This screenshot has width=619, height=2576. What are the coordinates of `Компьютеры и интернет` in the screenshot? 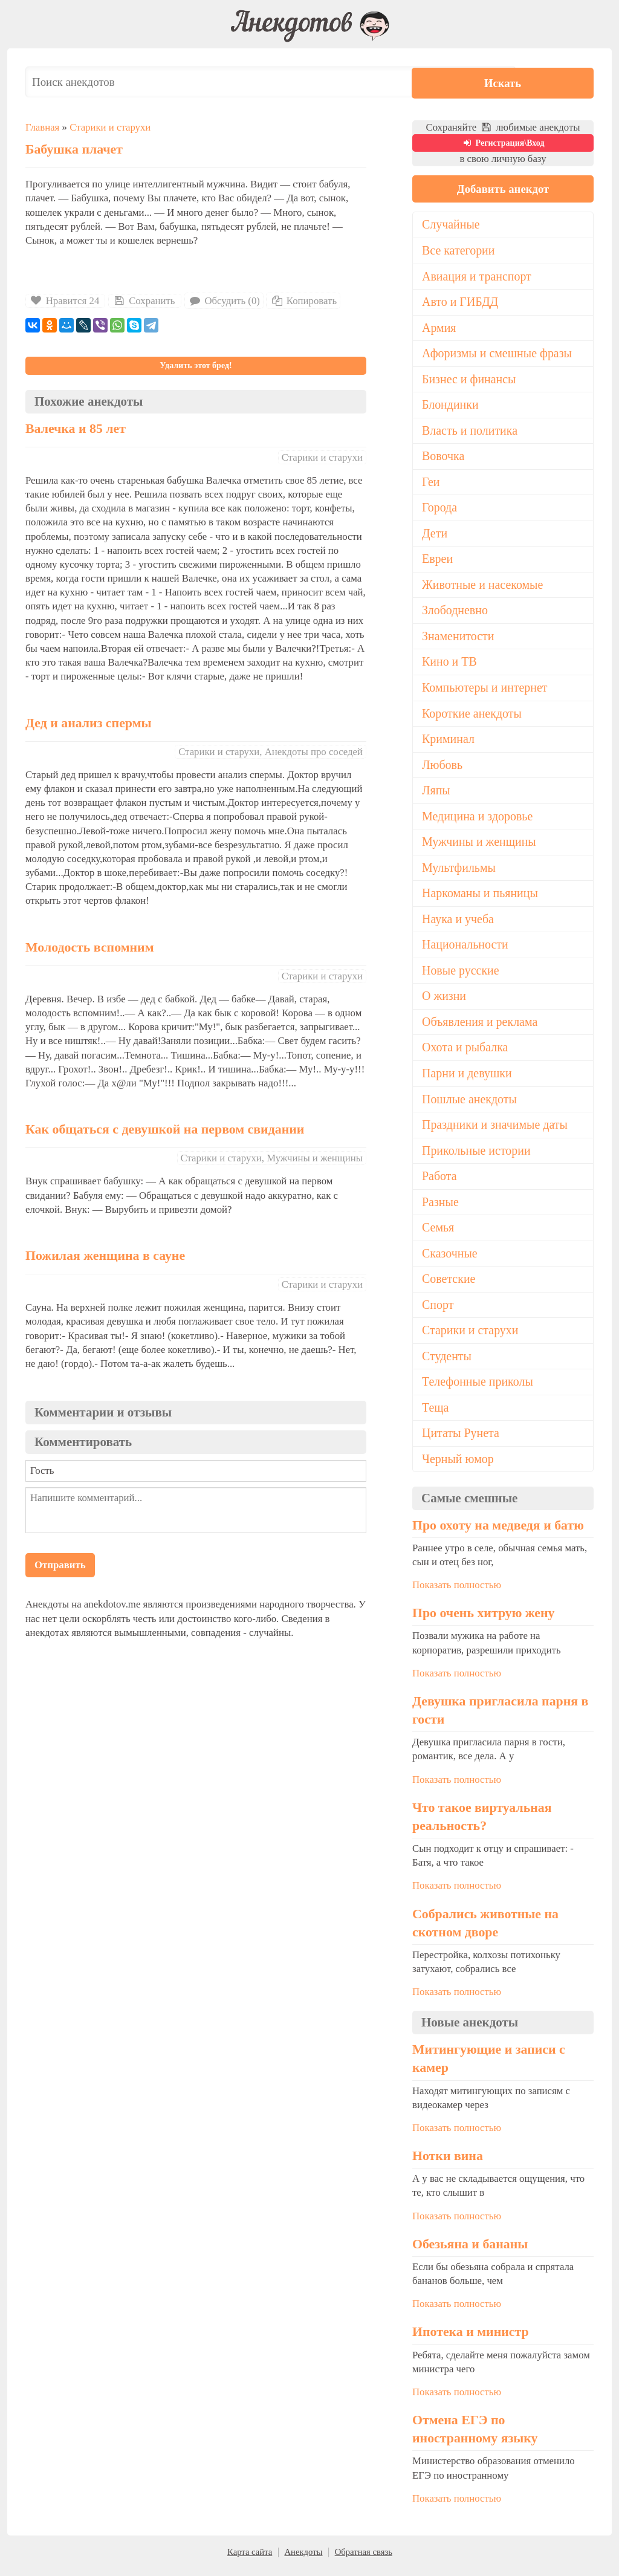 It's located at (485, 690).